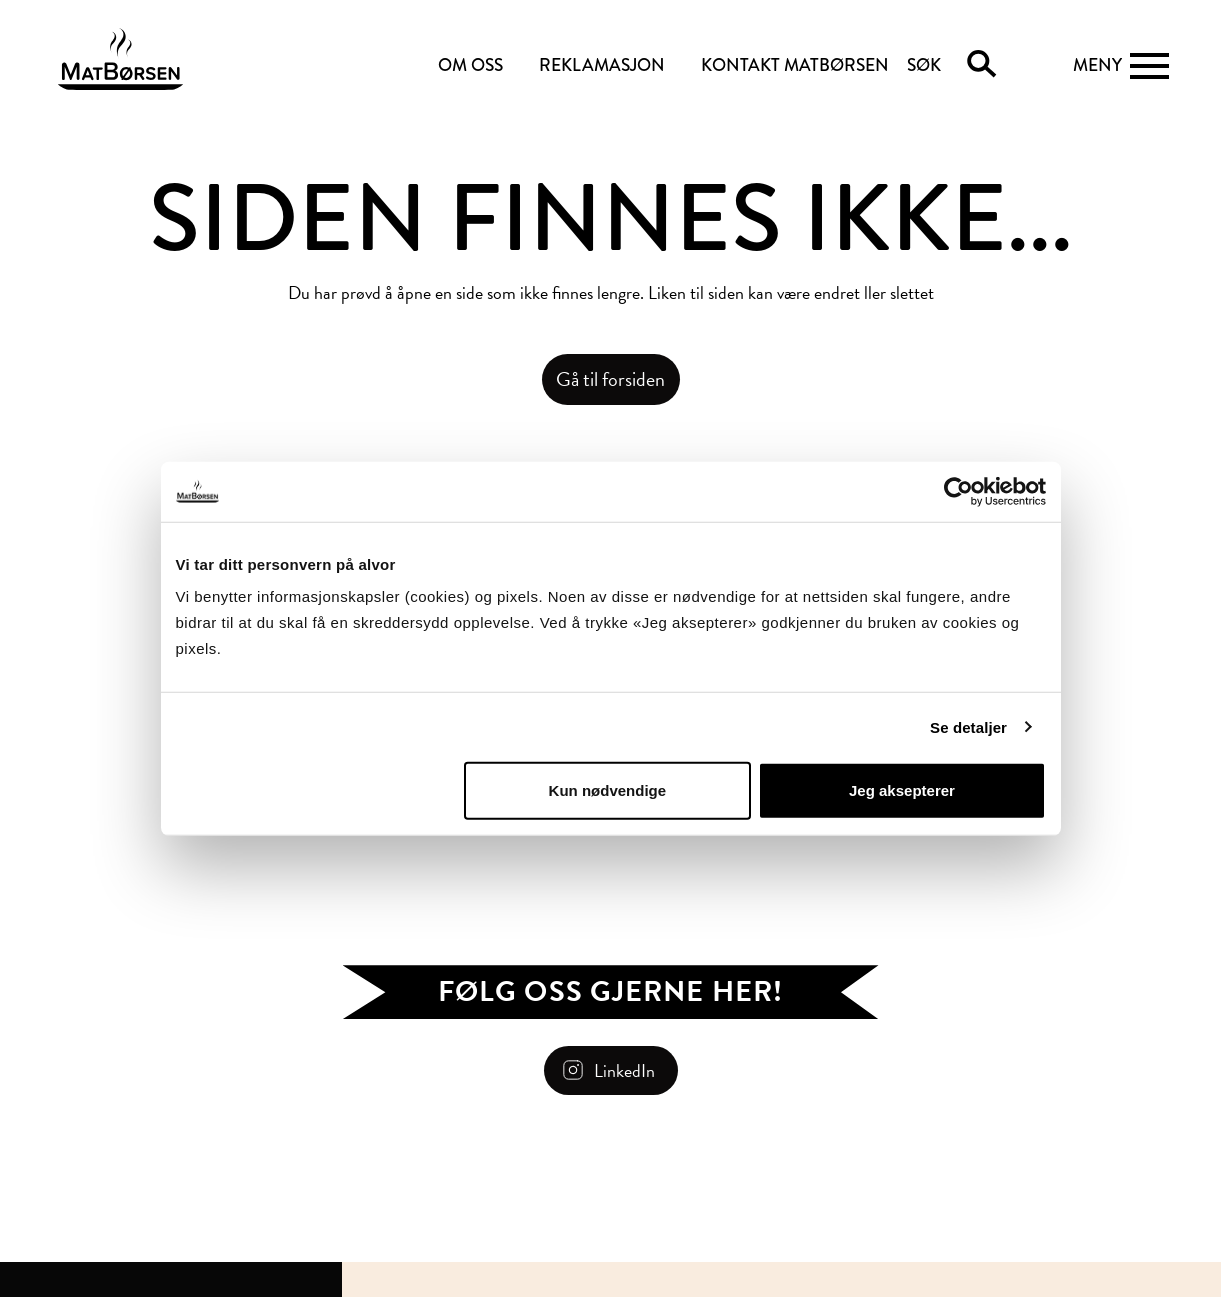 The image size is (1221, 1297). I want to click on LinkedIn, so click(624, 1070).